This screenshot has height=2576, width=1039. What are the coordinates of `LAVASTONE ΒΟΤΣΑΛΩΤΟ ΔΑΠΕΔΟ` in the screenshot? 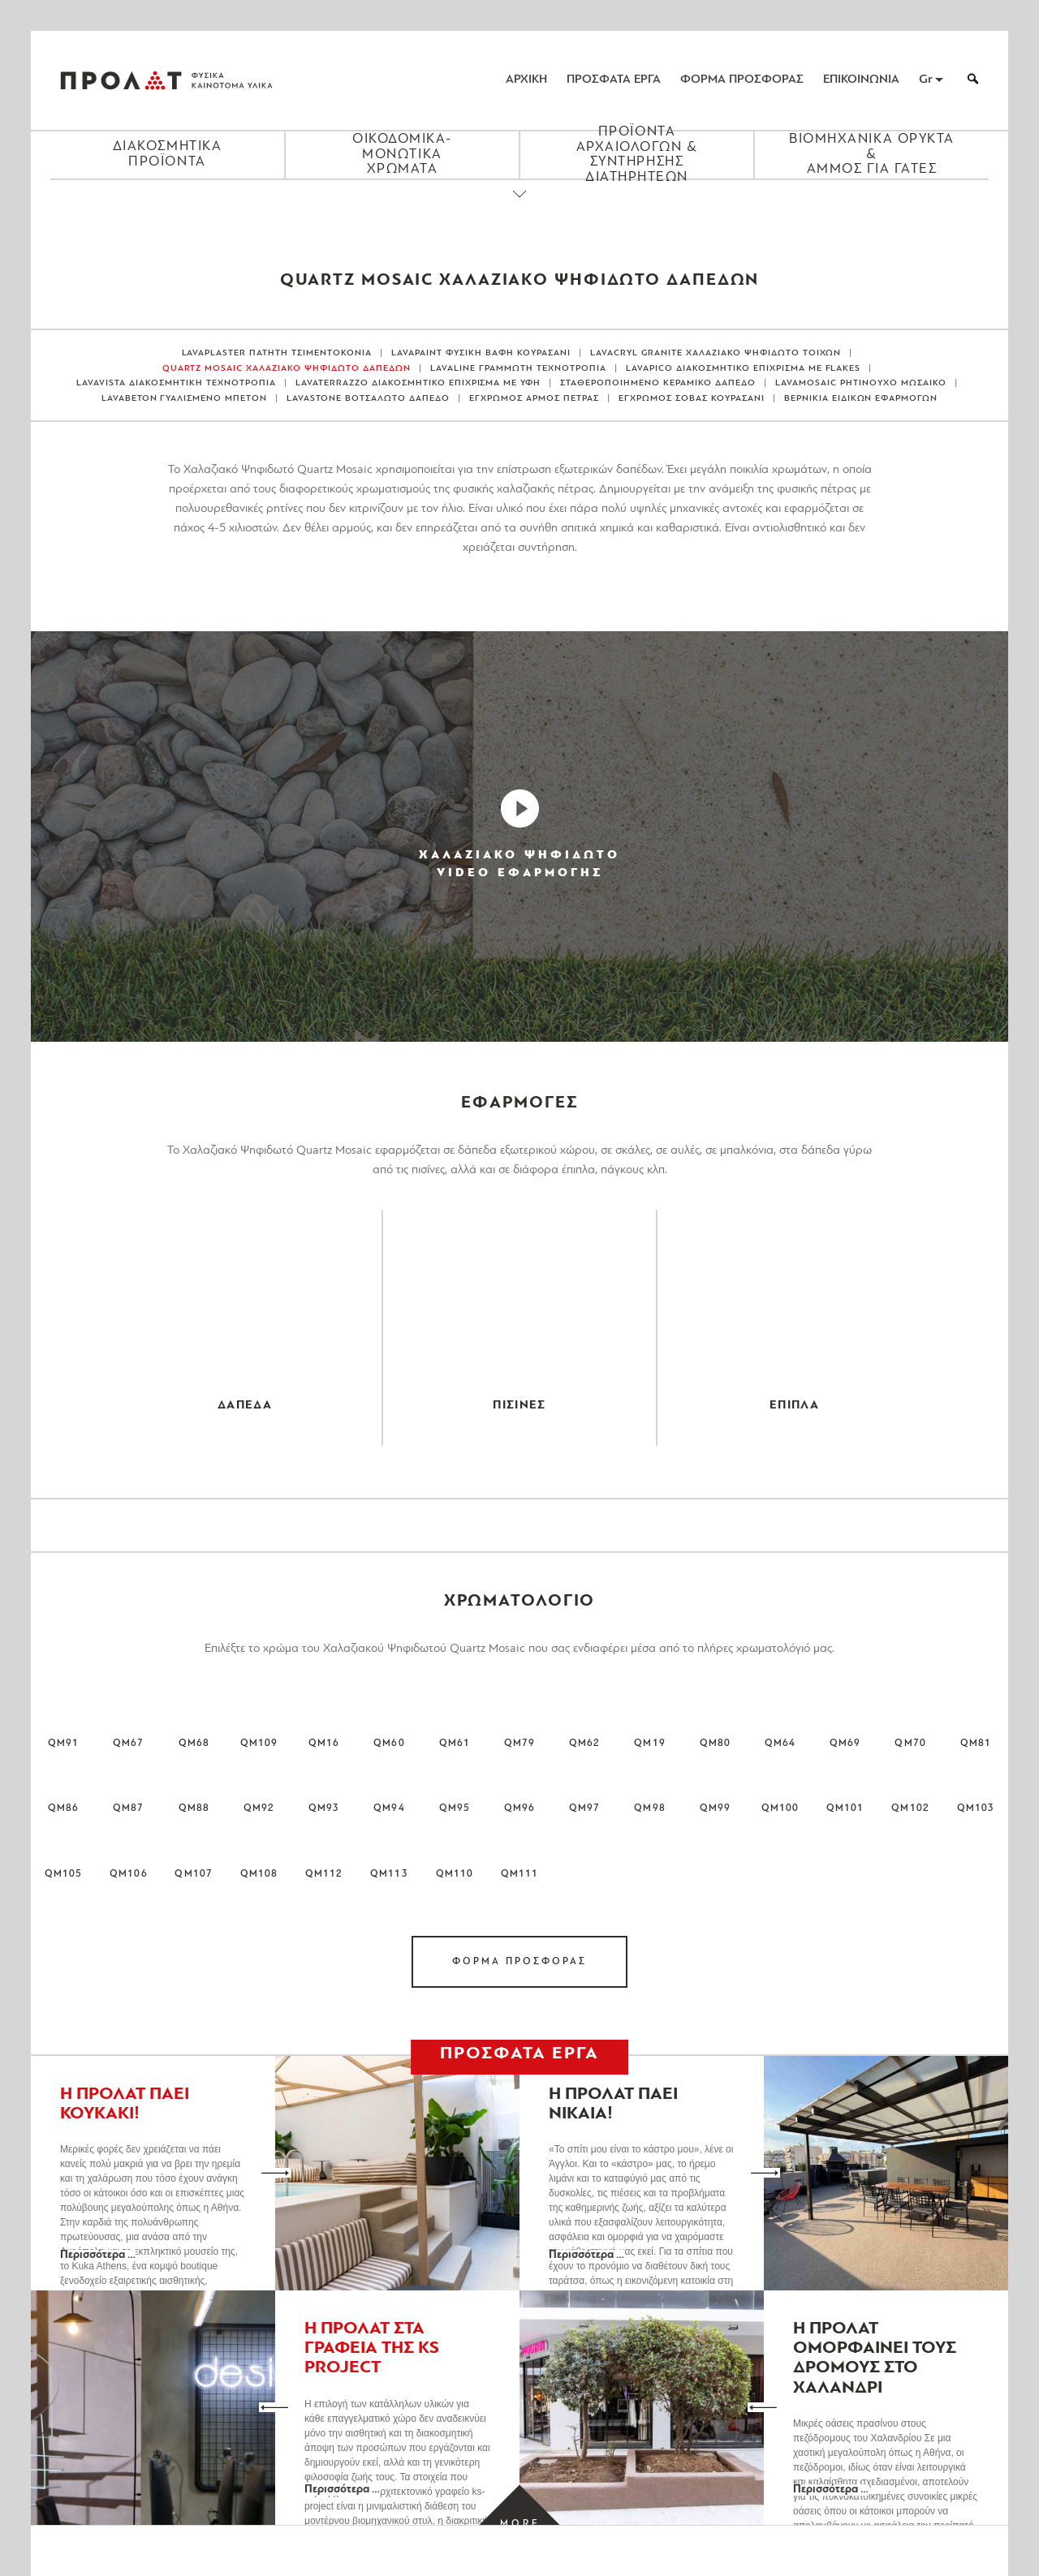 It's located at (368, 398).